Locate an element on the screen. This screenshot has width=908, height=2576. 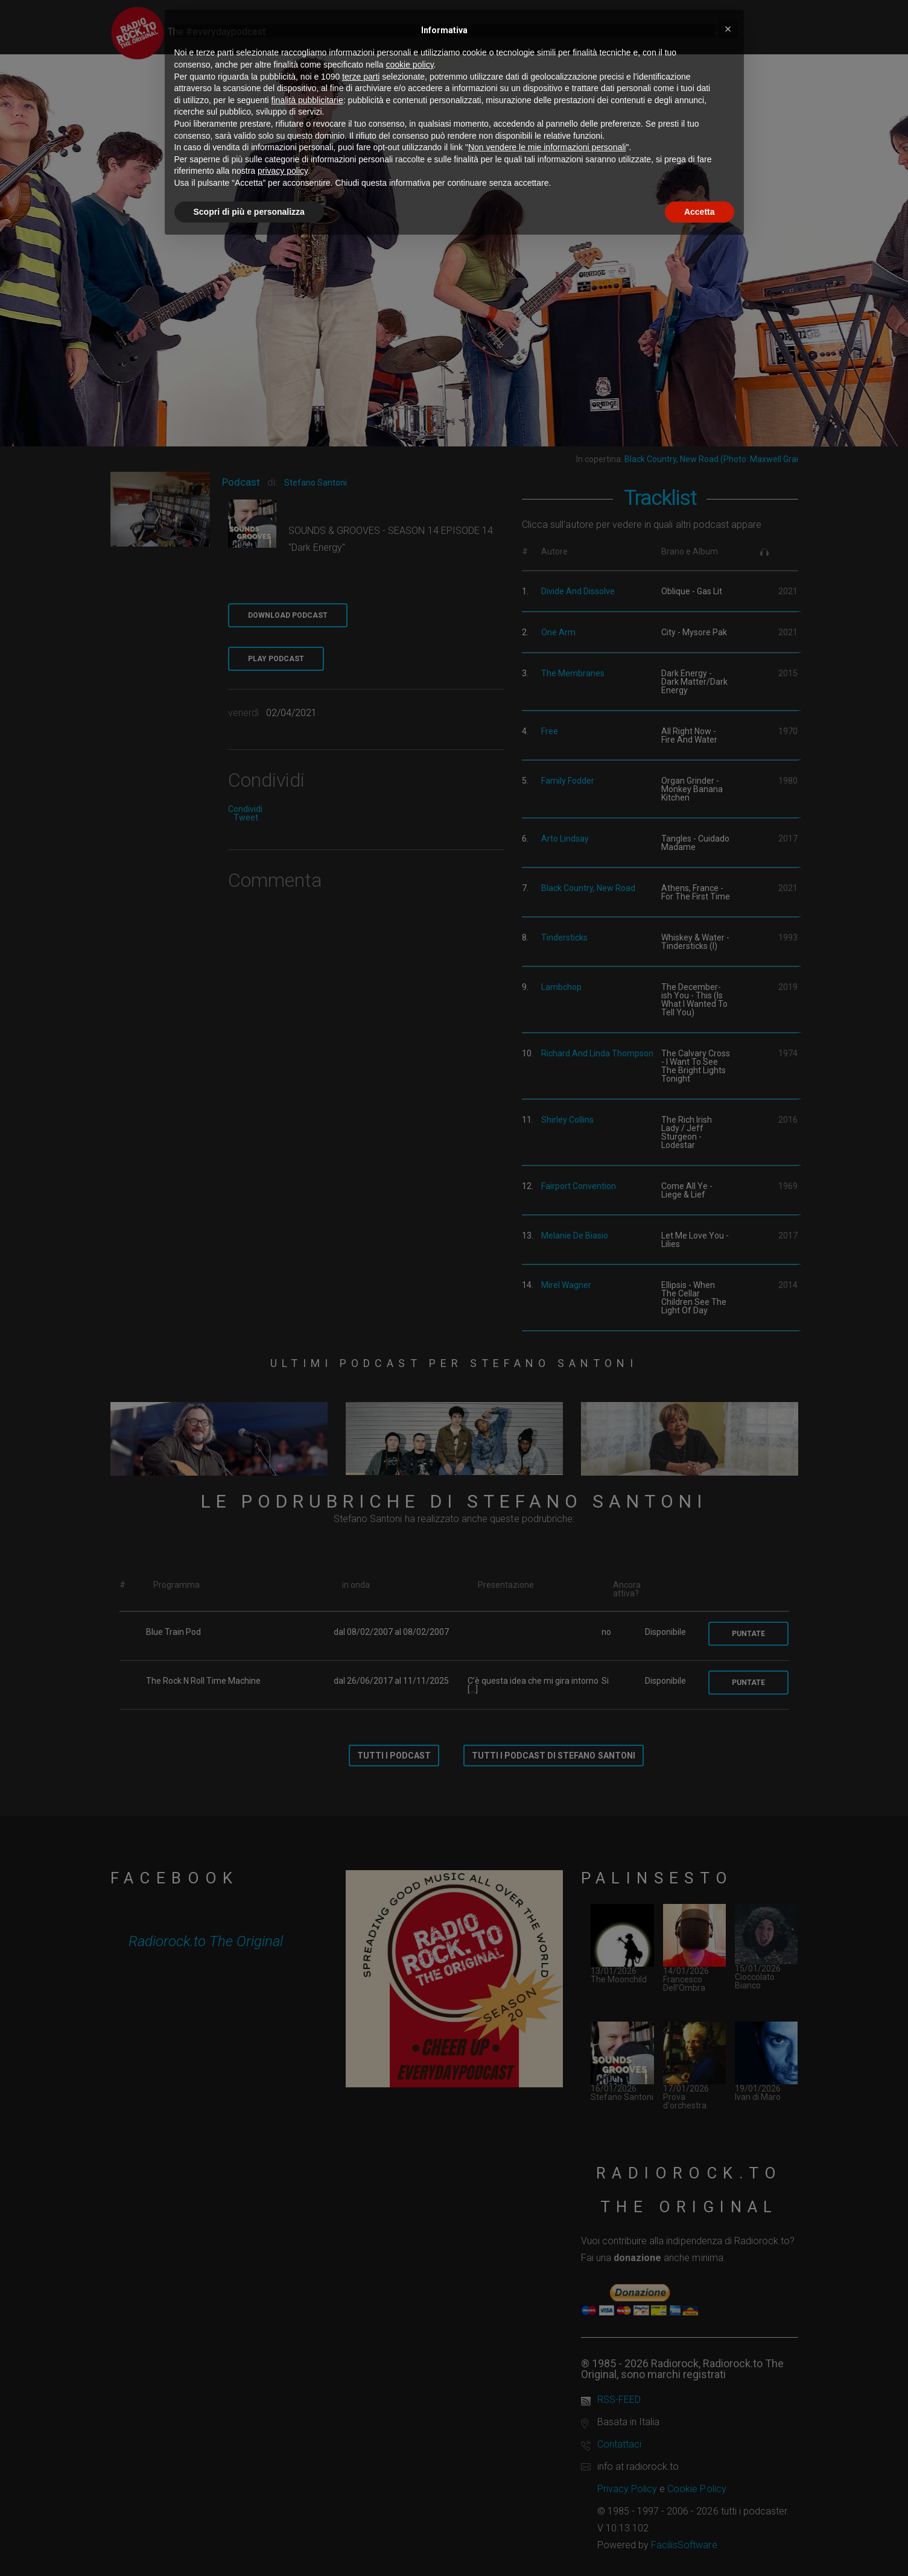
Scopri di più e personalizza [button] is located at coordinates (249, 212).